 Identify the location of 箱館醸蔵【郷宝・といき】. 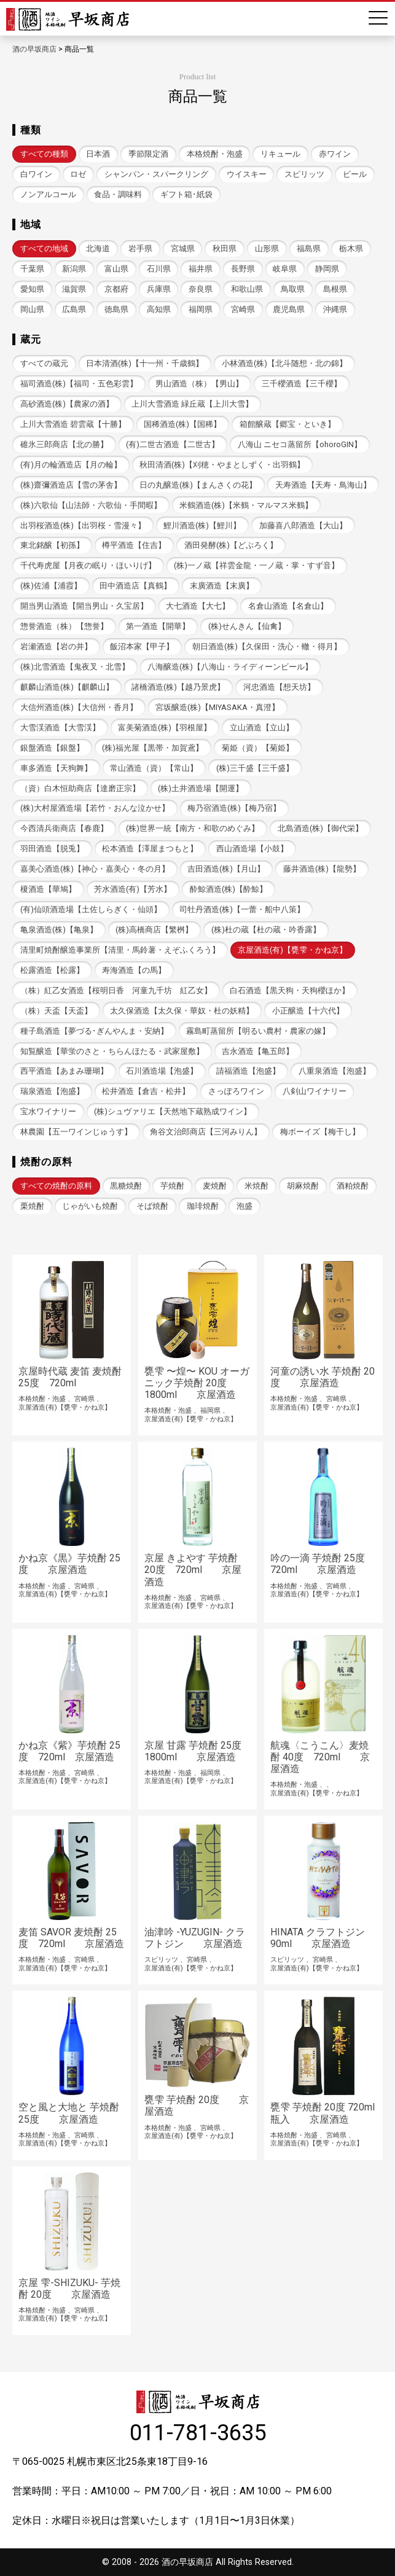
(287, 424).